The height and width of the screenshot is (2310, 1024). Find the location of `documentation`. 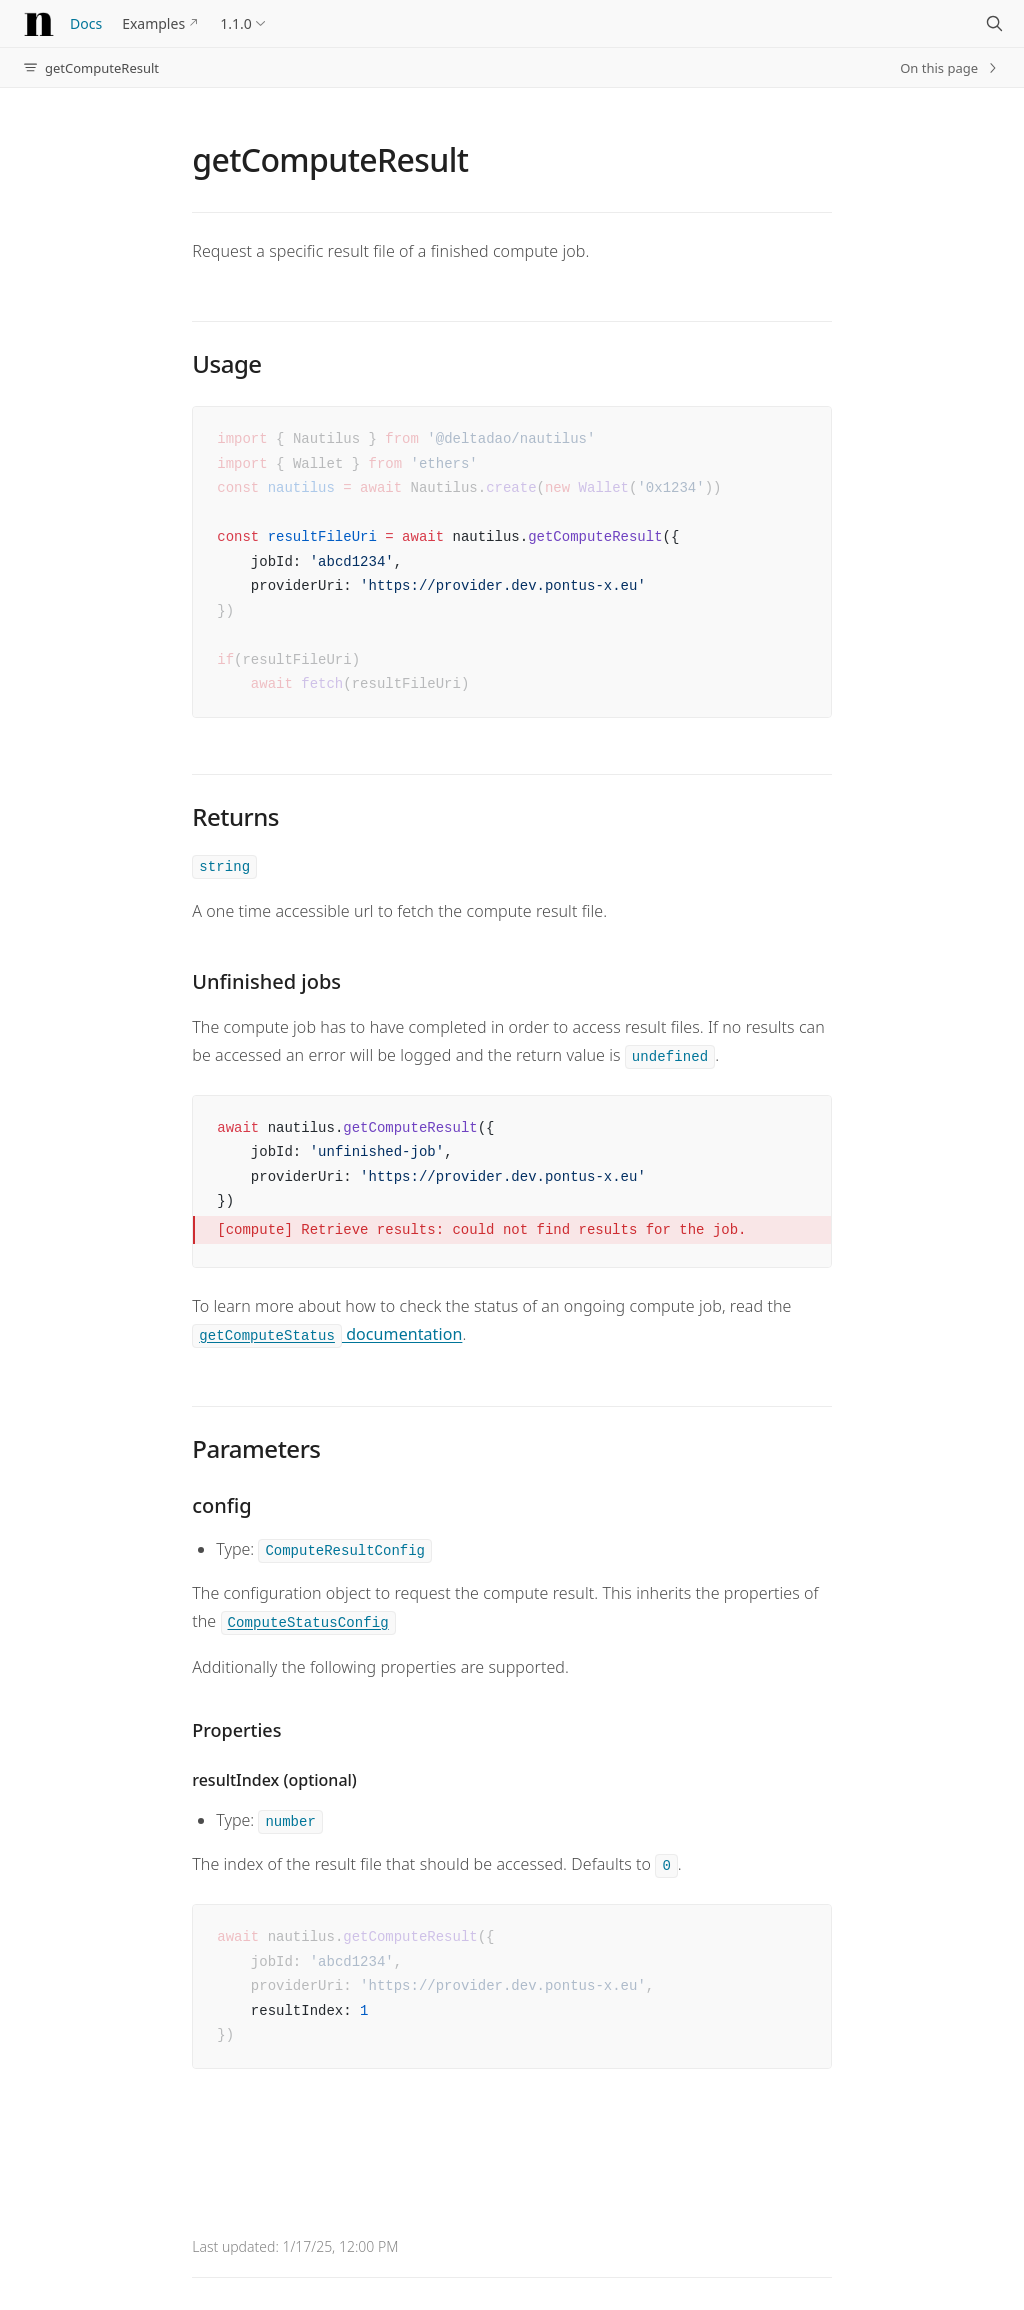

documentation is located at coordinates (327, 1334).